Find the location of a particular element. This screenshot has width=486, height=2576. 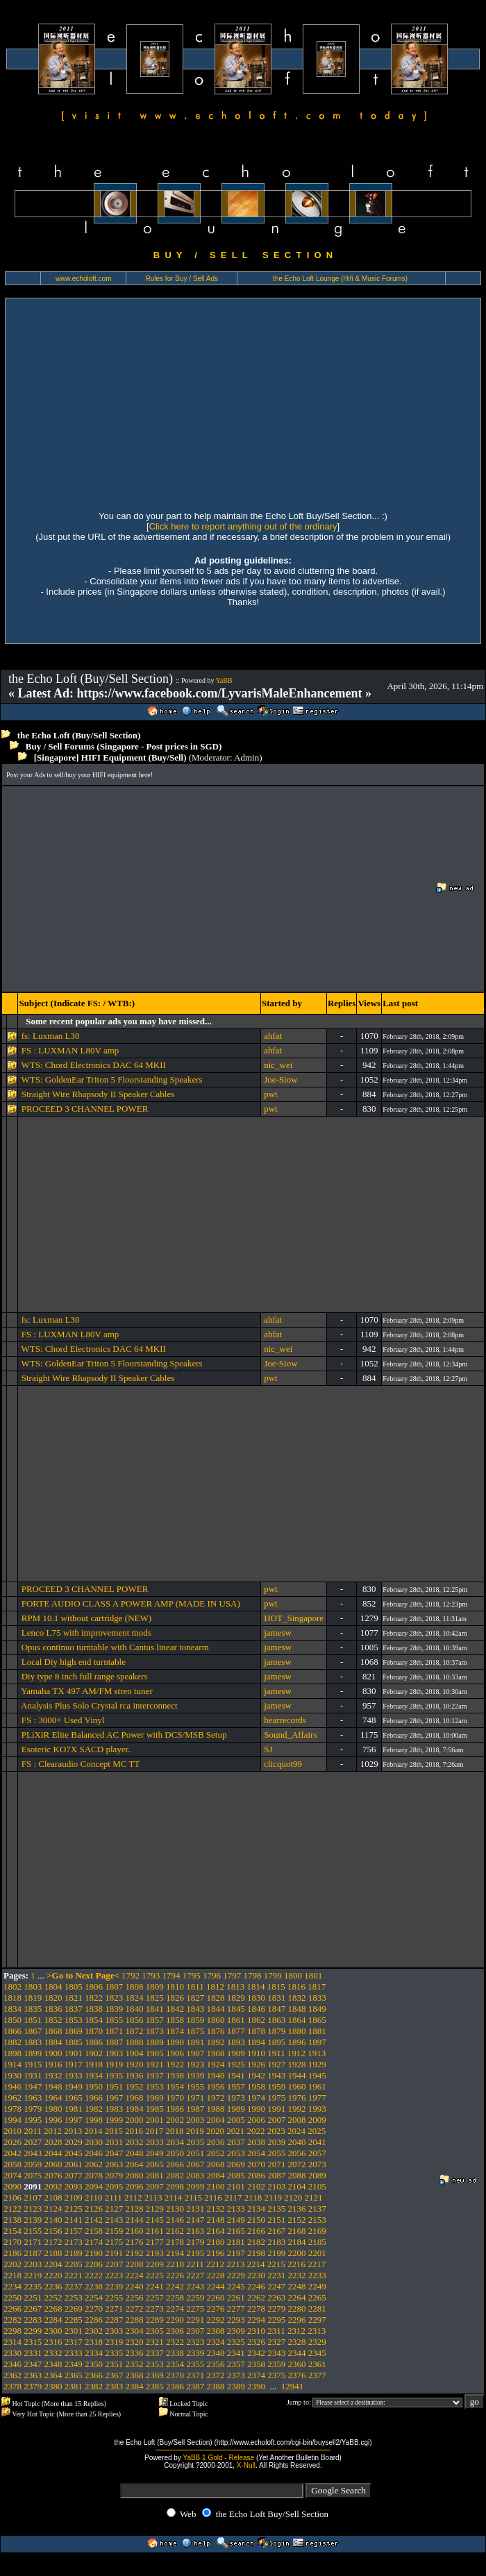

1928 is located at coordinates (297, 2064).